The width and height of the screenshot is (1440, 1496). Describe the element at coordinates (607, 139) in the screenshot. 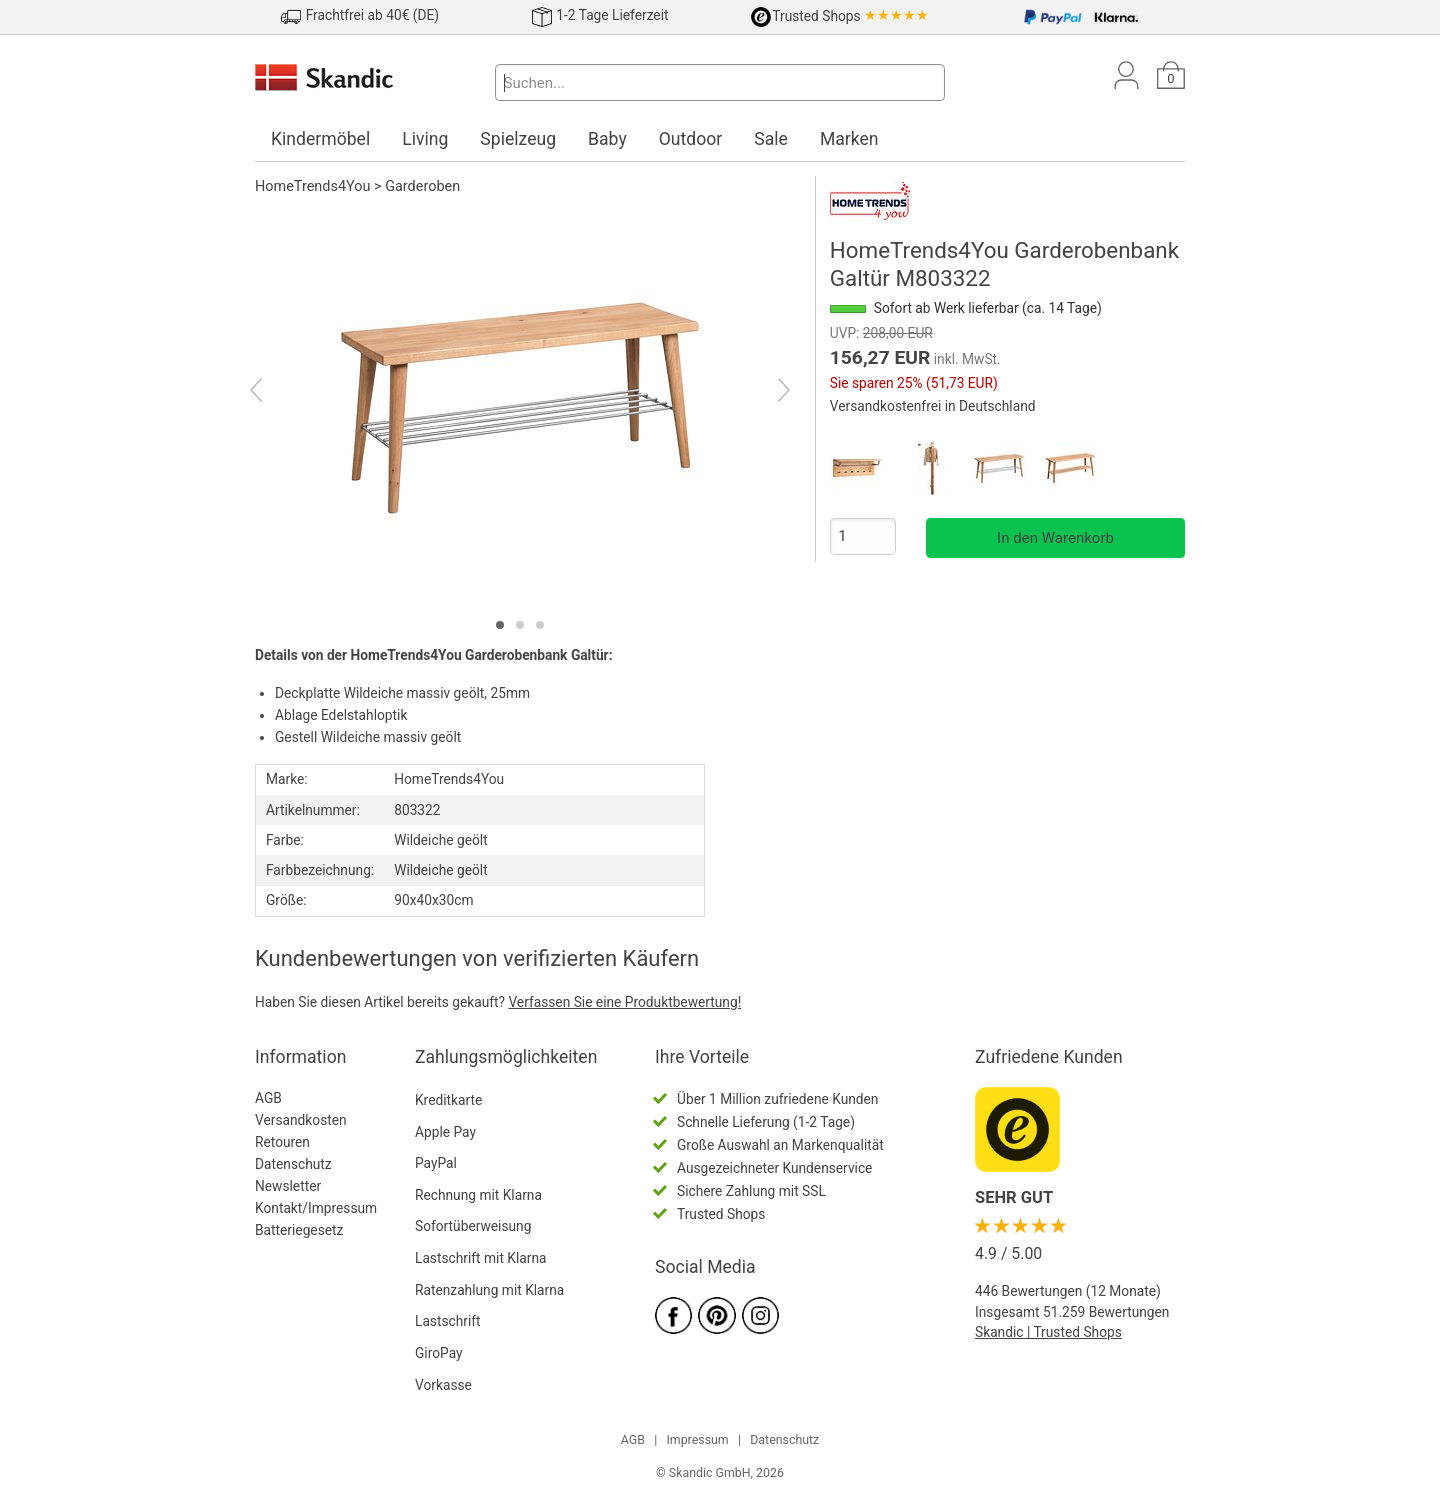

I see `Baby` at that location.